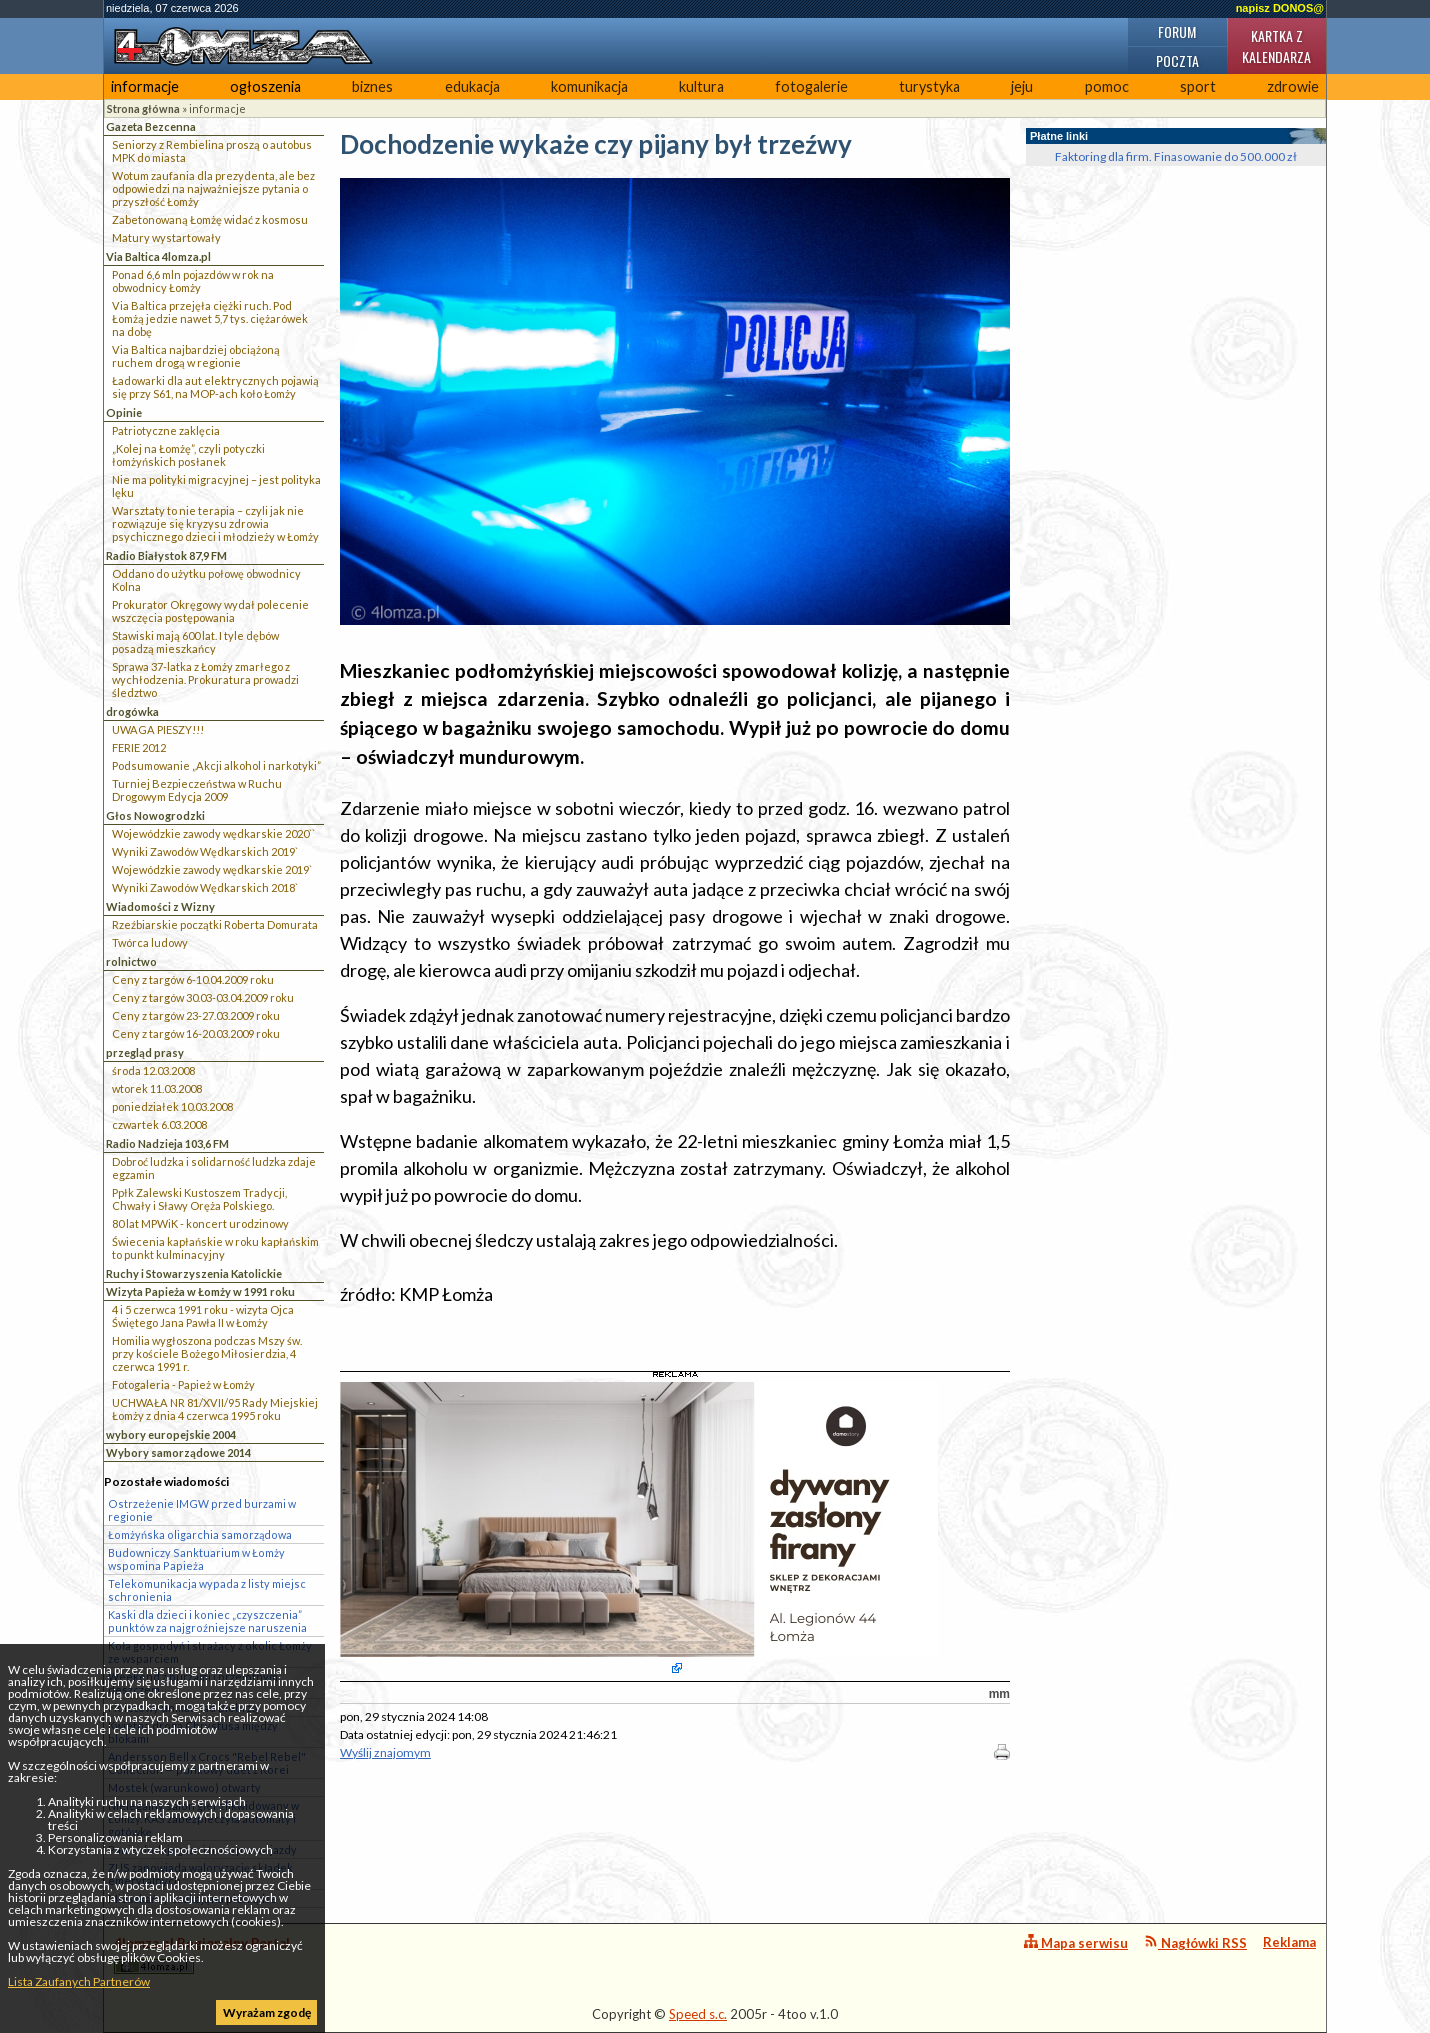 This screenshot has width=1430, height=2033. What do you see at coordinates (215, 387) in the screenshot?
I see `Ładowarki dla aut elektrycznych pojawią się przy S61, na MOP-ach koło Łomży` at bounding box center [215, 387].